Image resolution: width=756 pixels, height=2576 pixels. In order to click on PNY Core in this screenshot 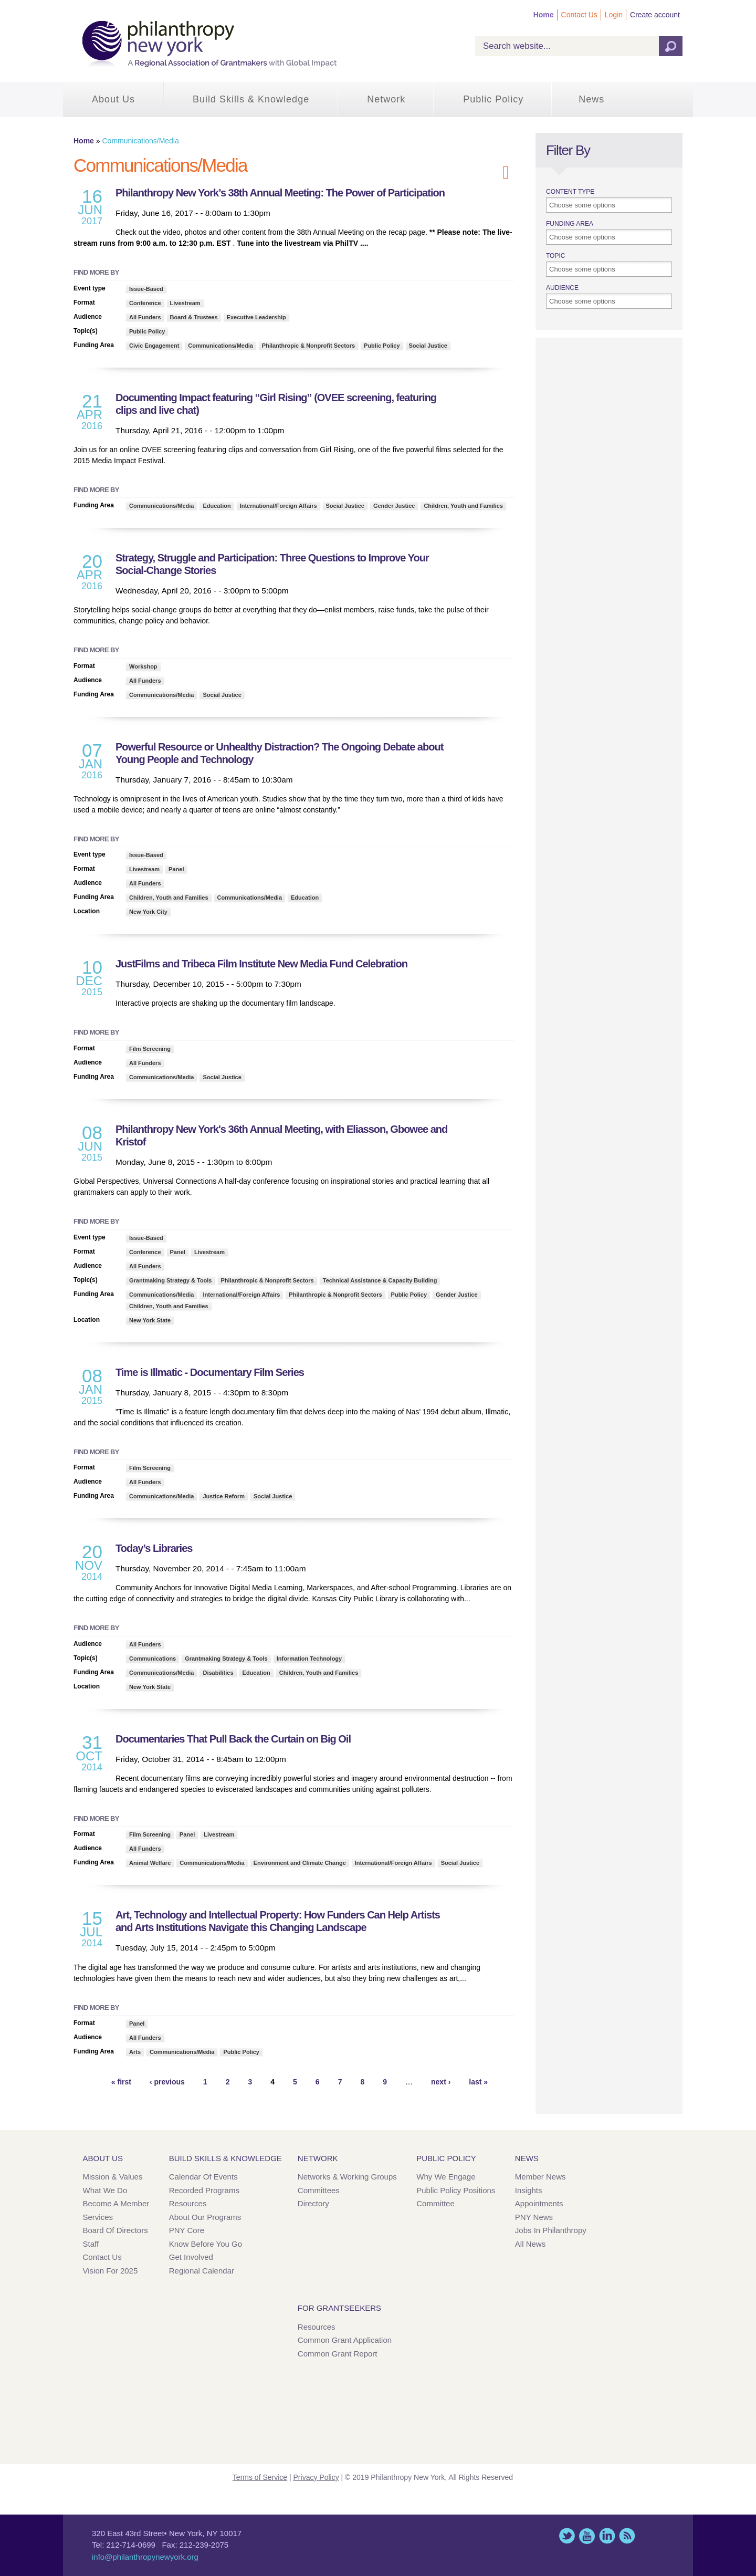, I will do `click(186, 2230)`.